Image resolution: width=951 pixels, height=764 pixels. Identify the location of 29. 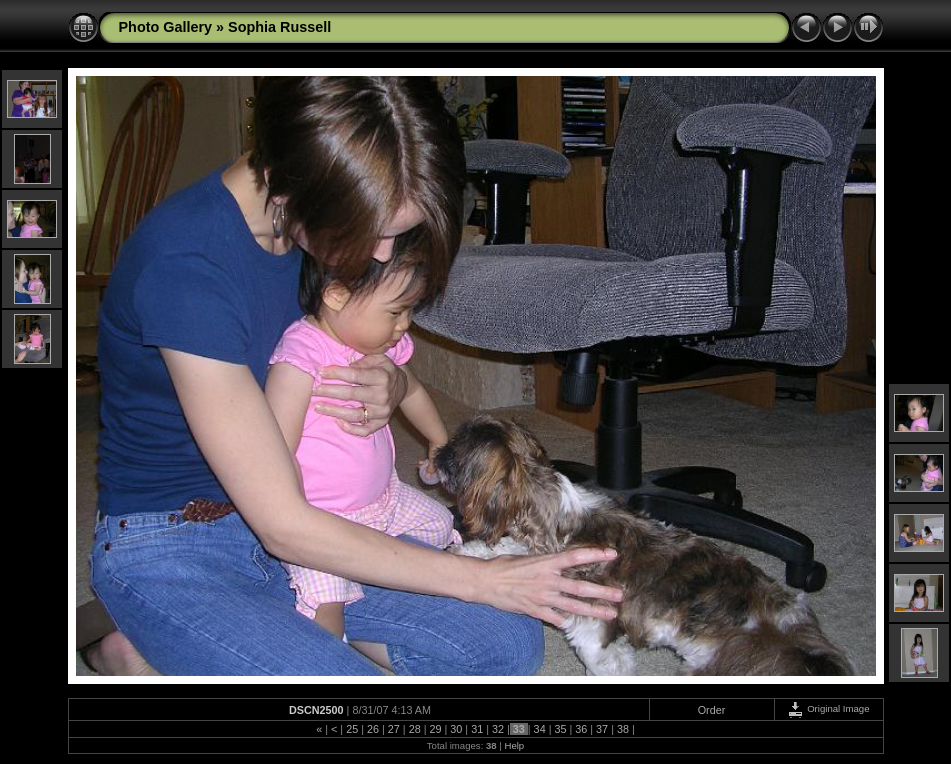
(435, 729).